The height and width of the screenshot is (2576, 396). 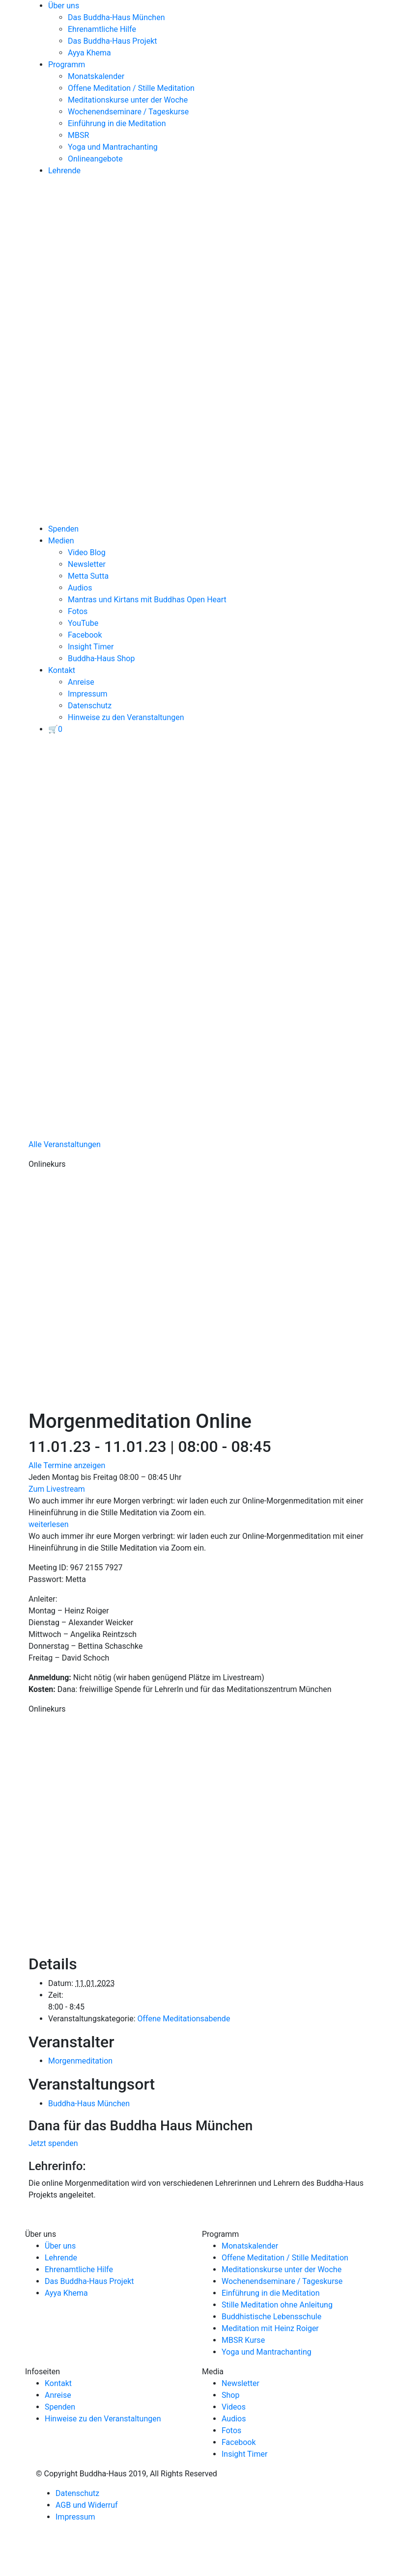 What do you see at coordinates (128, 100) in the screenshot?
I see `Meditationskurse unter der Woche` at bounding box center [128, 100].